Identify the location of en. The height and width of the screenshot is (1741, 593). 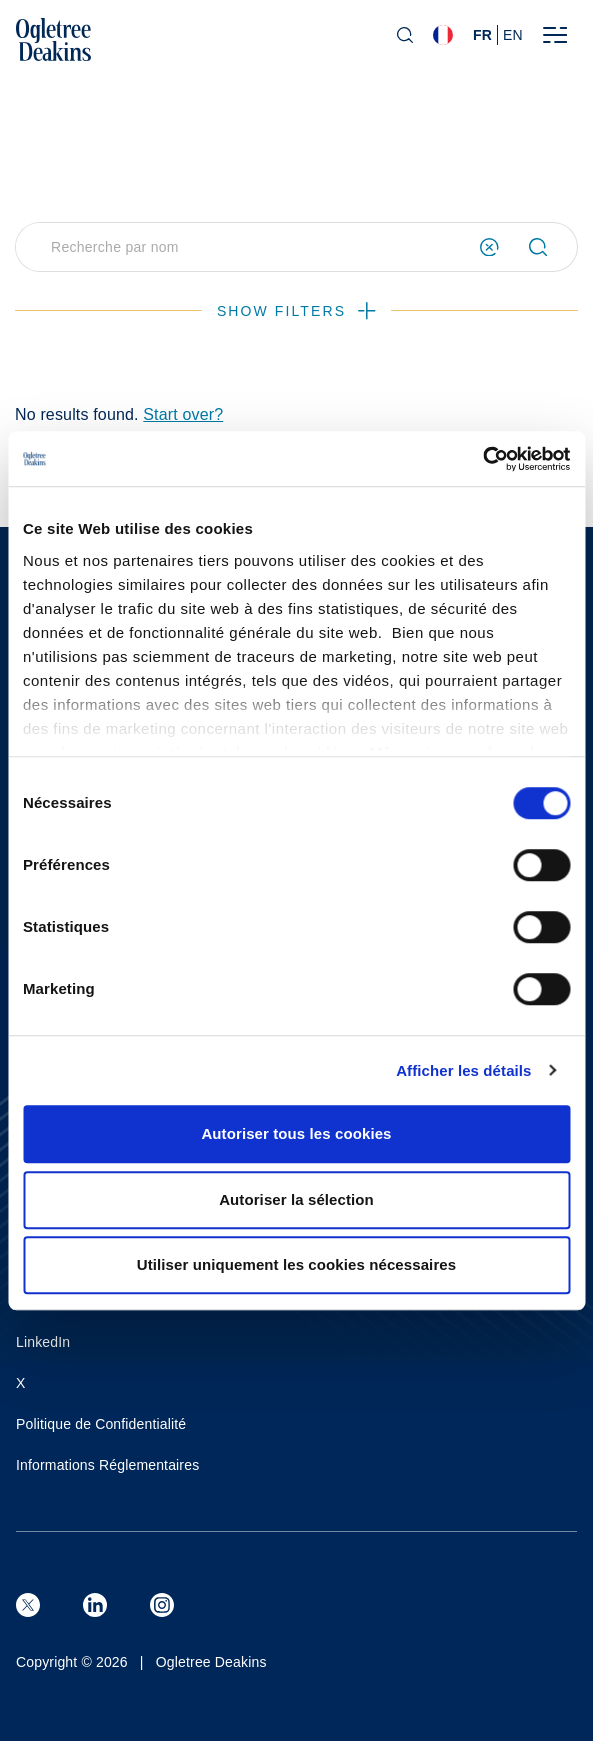
(513, 35).